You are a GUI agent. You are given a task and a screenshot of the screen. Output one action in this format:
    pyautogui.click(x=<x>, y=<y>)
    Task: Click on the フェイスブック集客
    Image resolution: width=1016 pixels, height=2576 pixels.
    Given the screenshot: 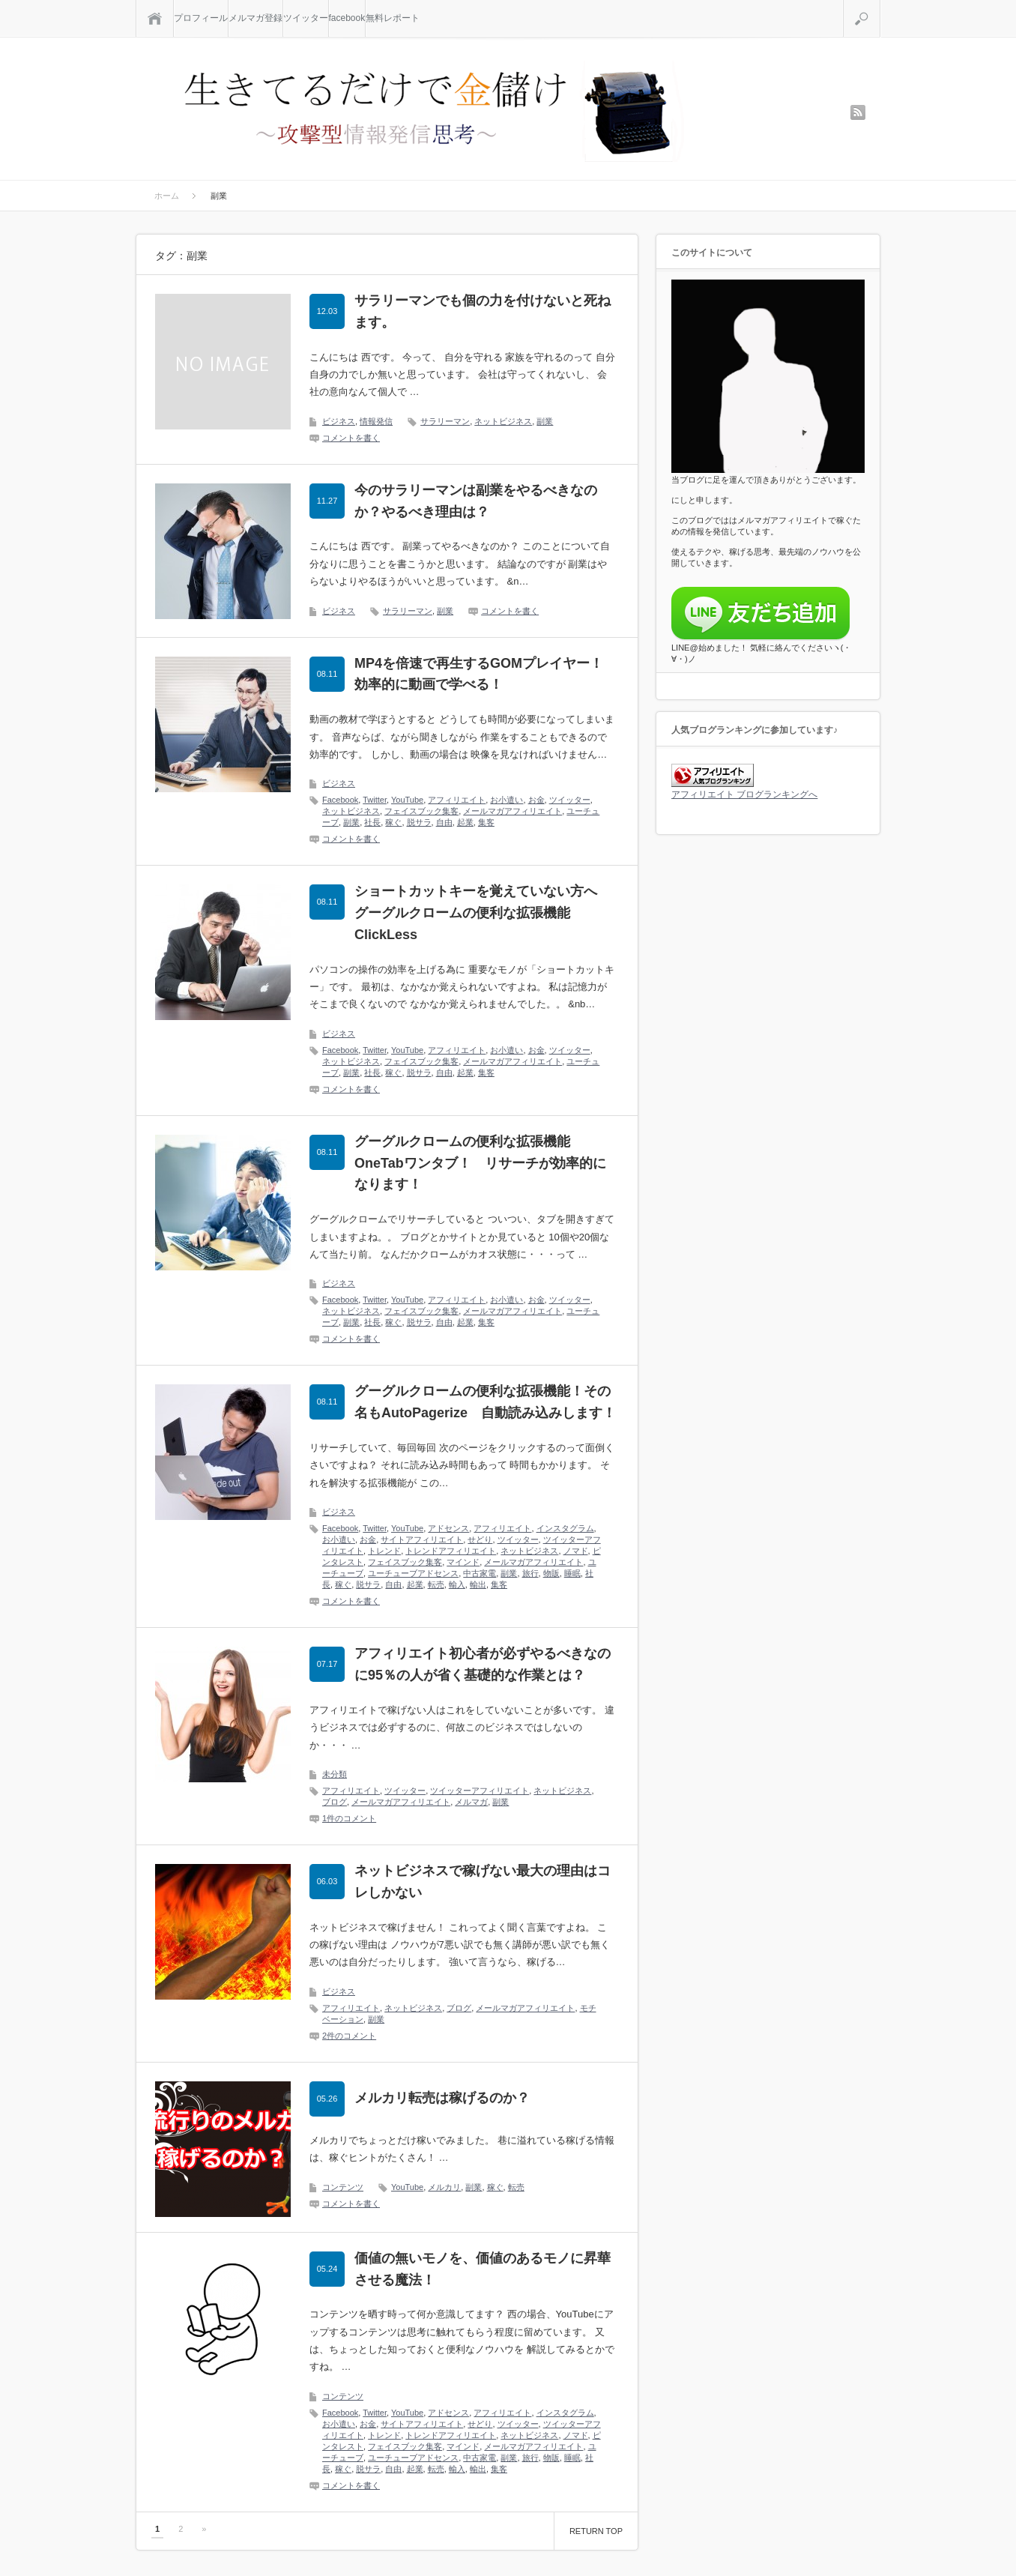 What is the action you would take?
    pyautogui.click(x=421, y=810)
    